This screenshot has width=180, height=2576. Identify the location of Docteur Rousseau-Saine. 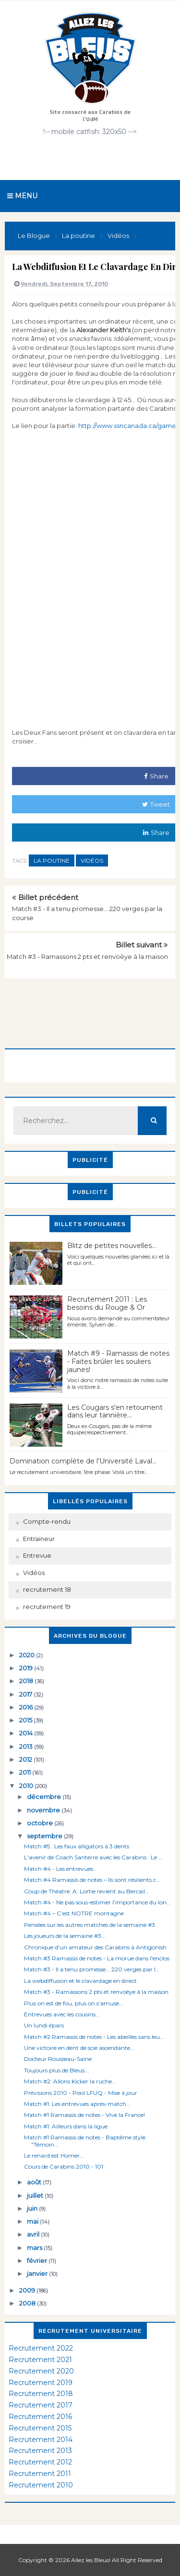
(58, 2058).